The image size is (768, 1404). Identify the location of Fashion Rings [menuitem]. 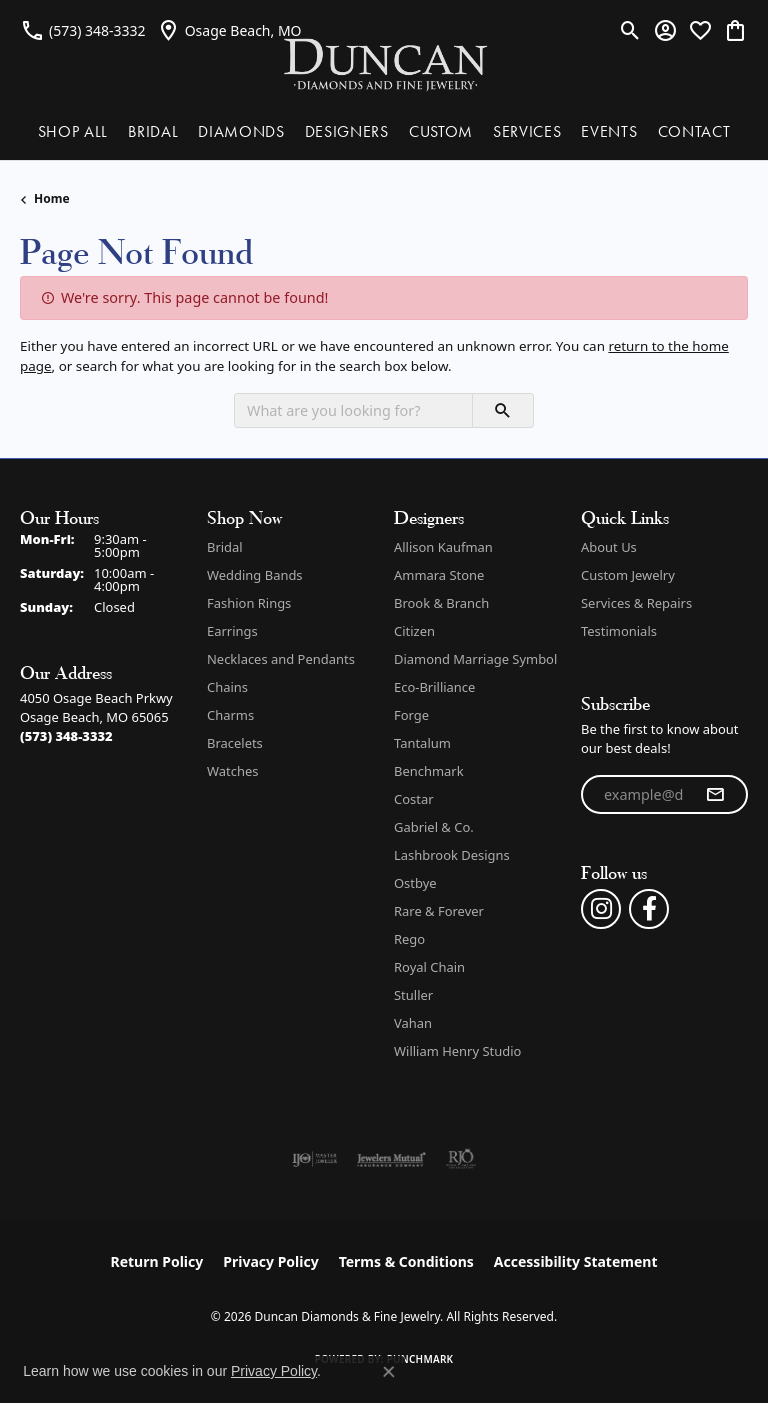
(249, 603).